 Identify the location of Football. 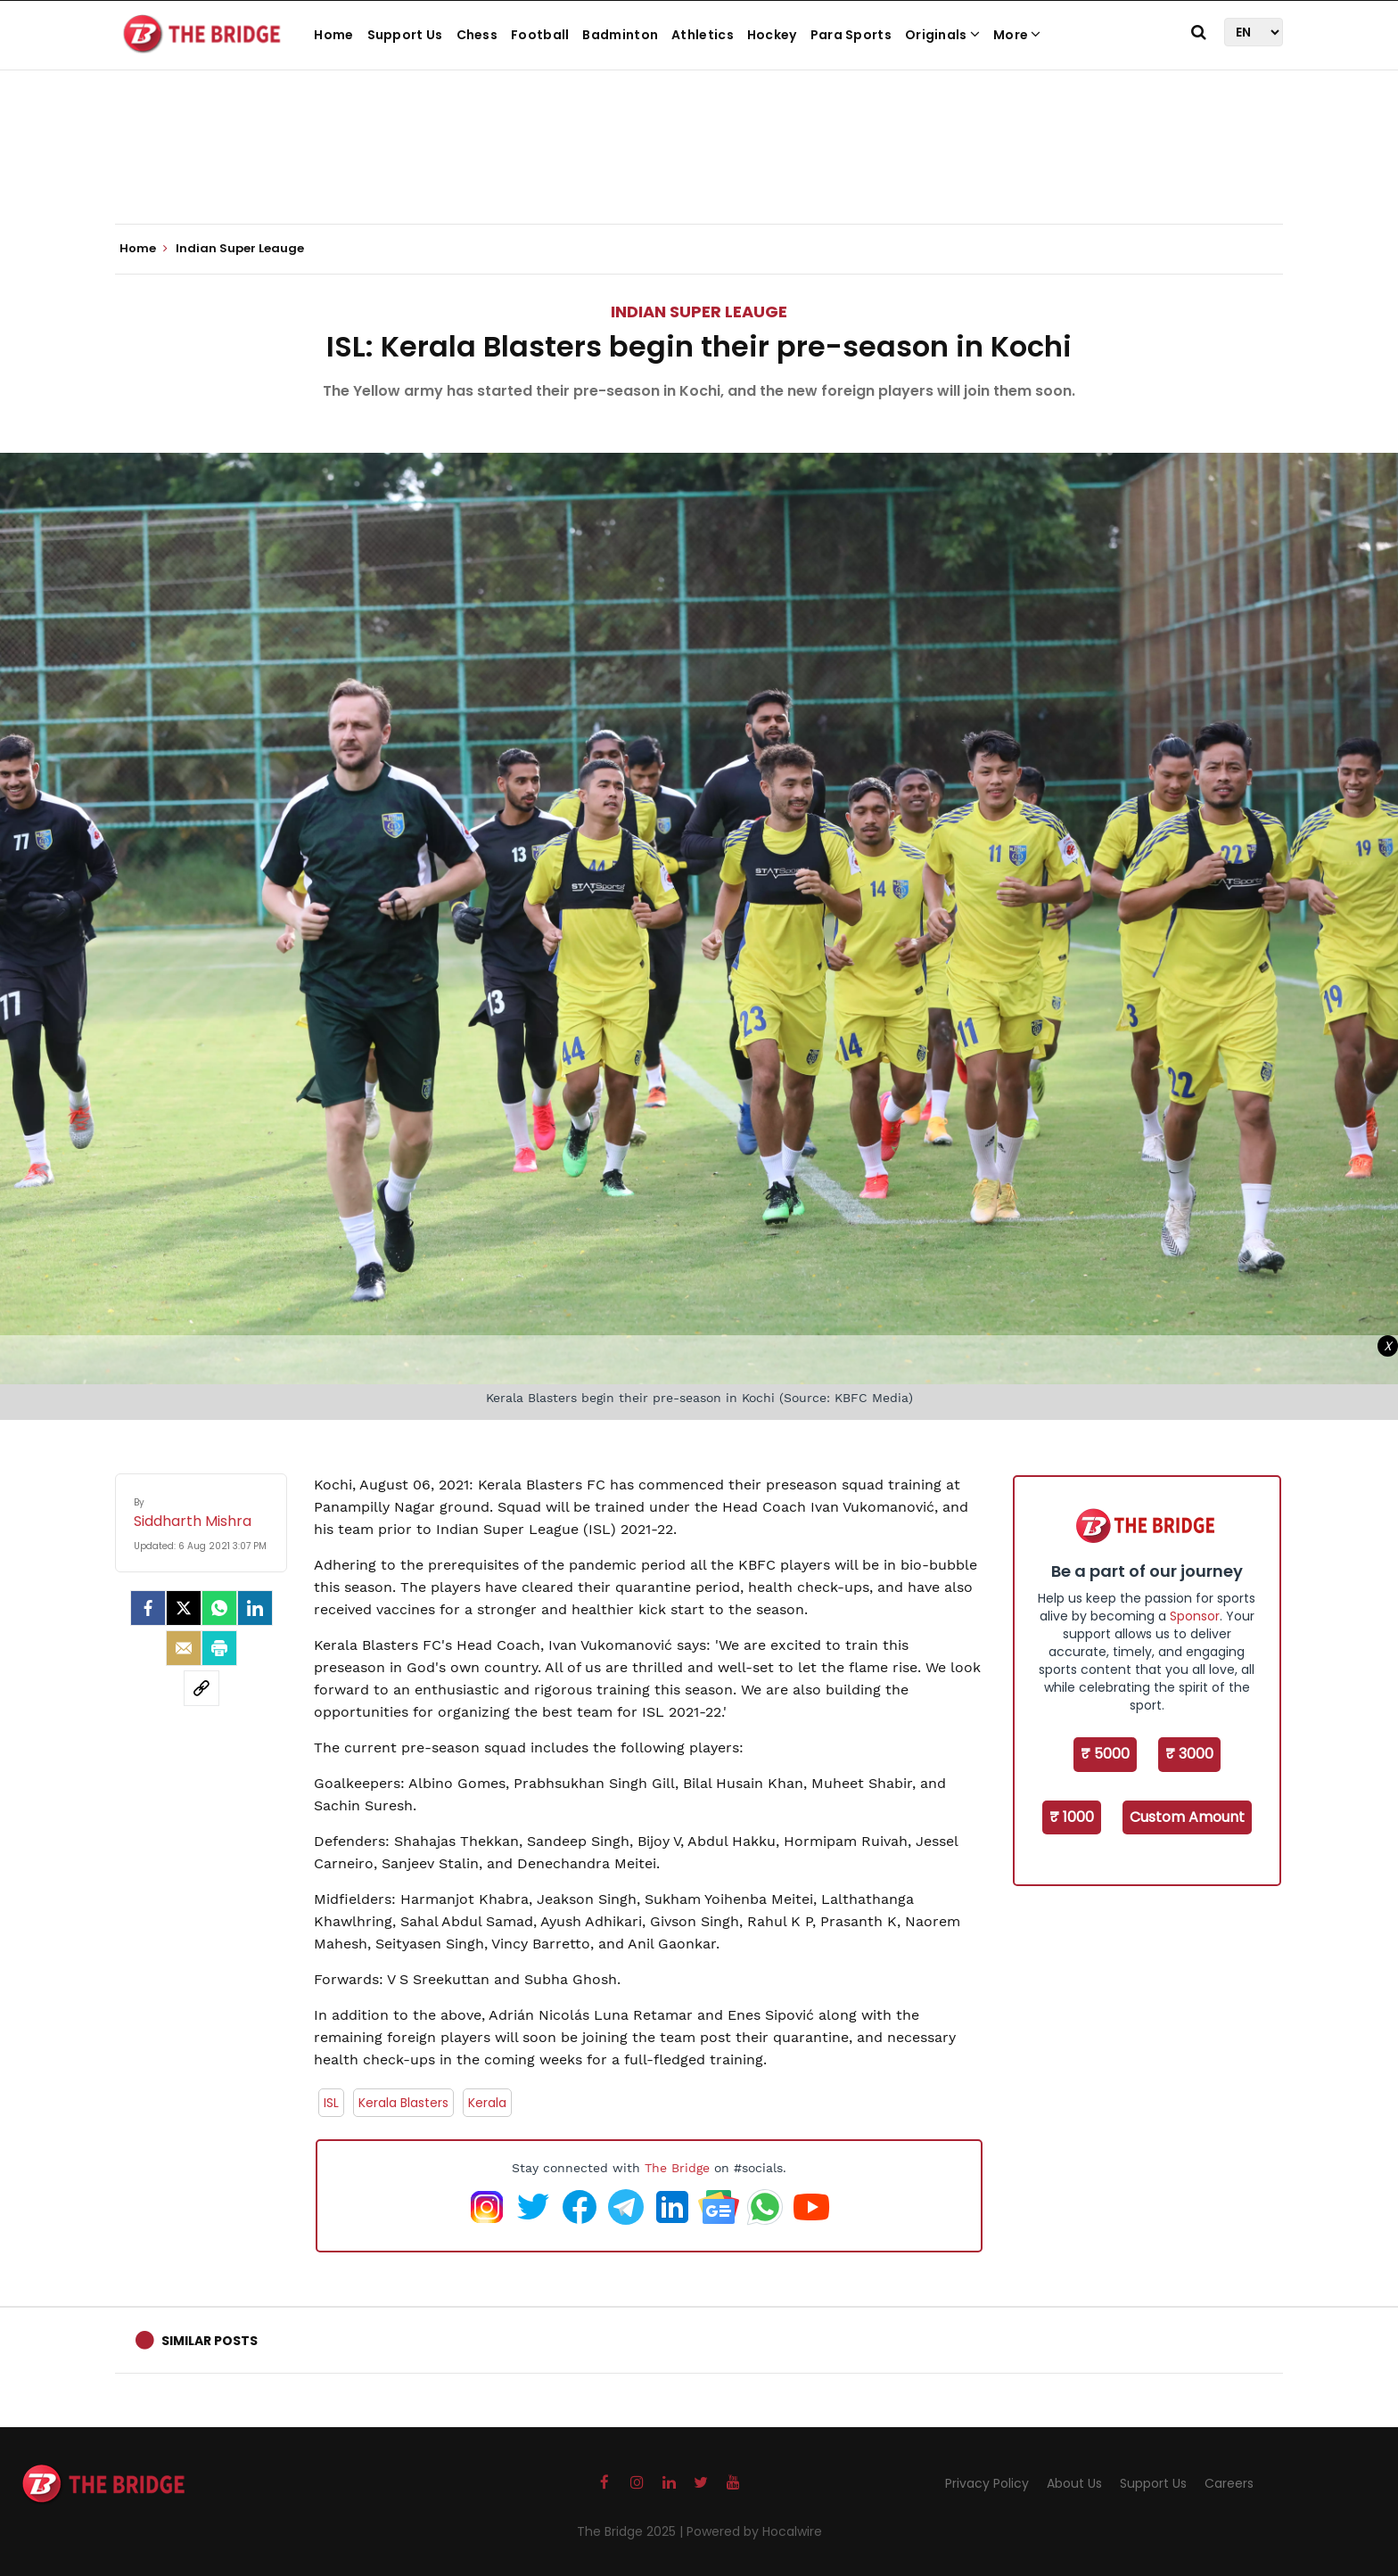
(540, 35).